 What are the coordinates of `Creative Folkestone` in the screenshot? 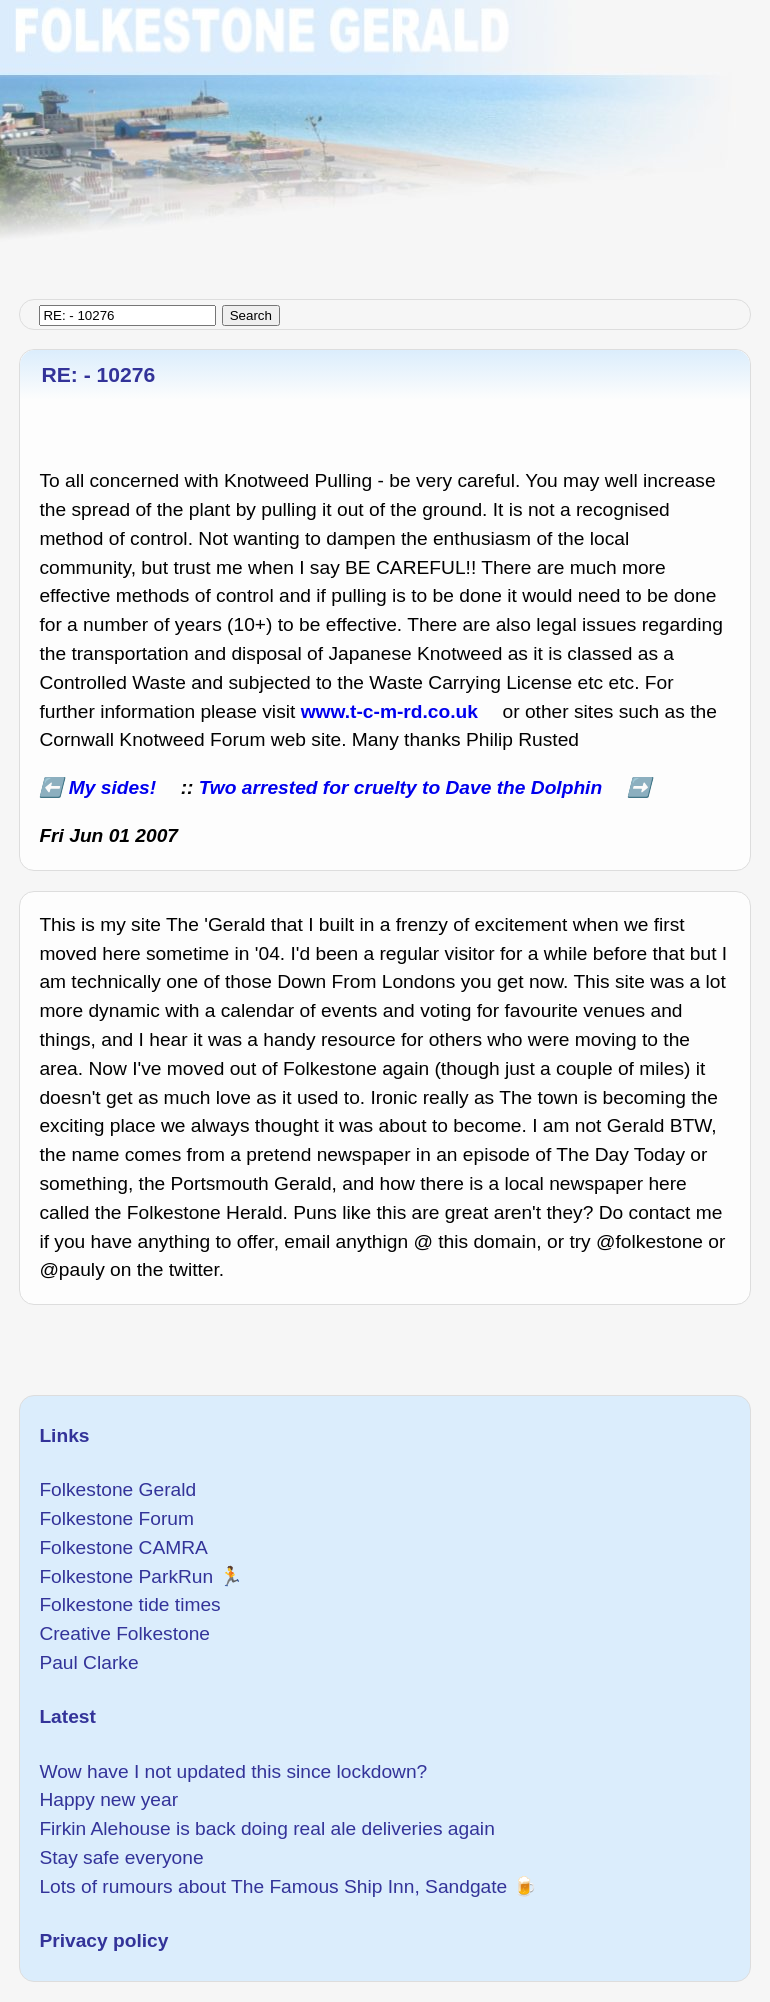 It's located at (124, 1633).